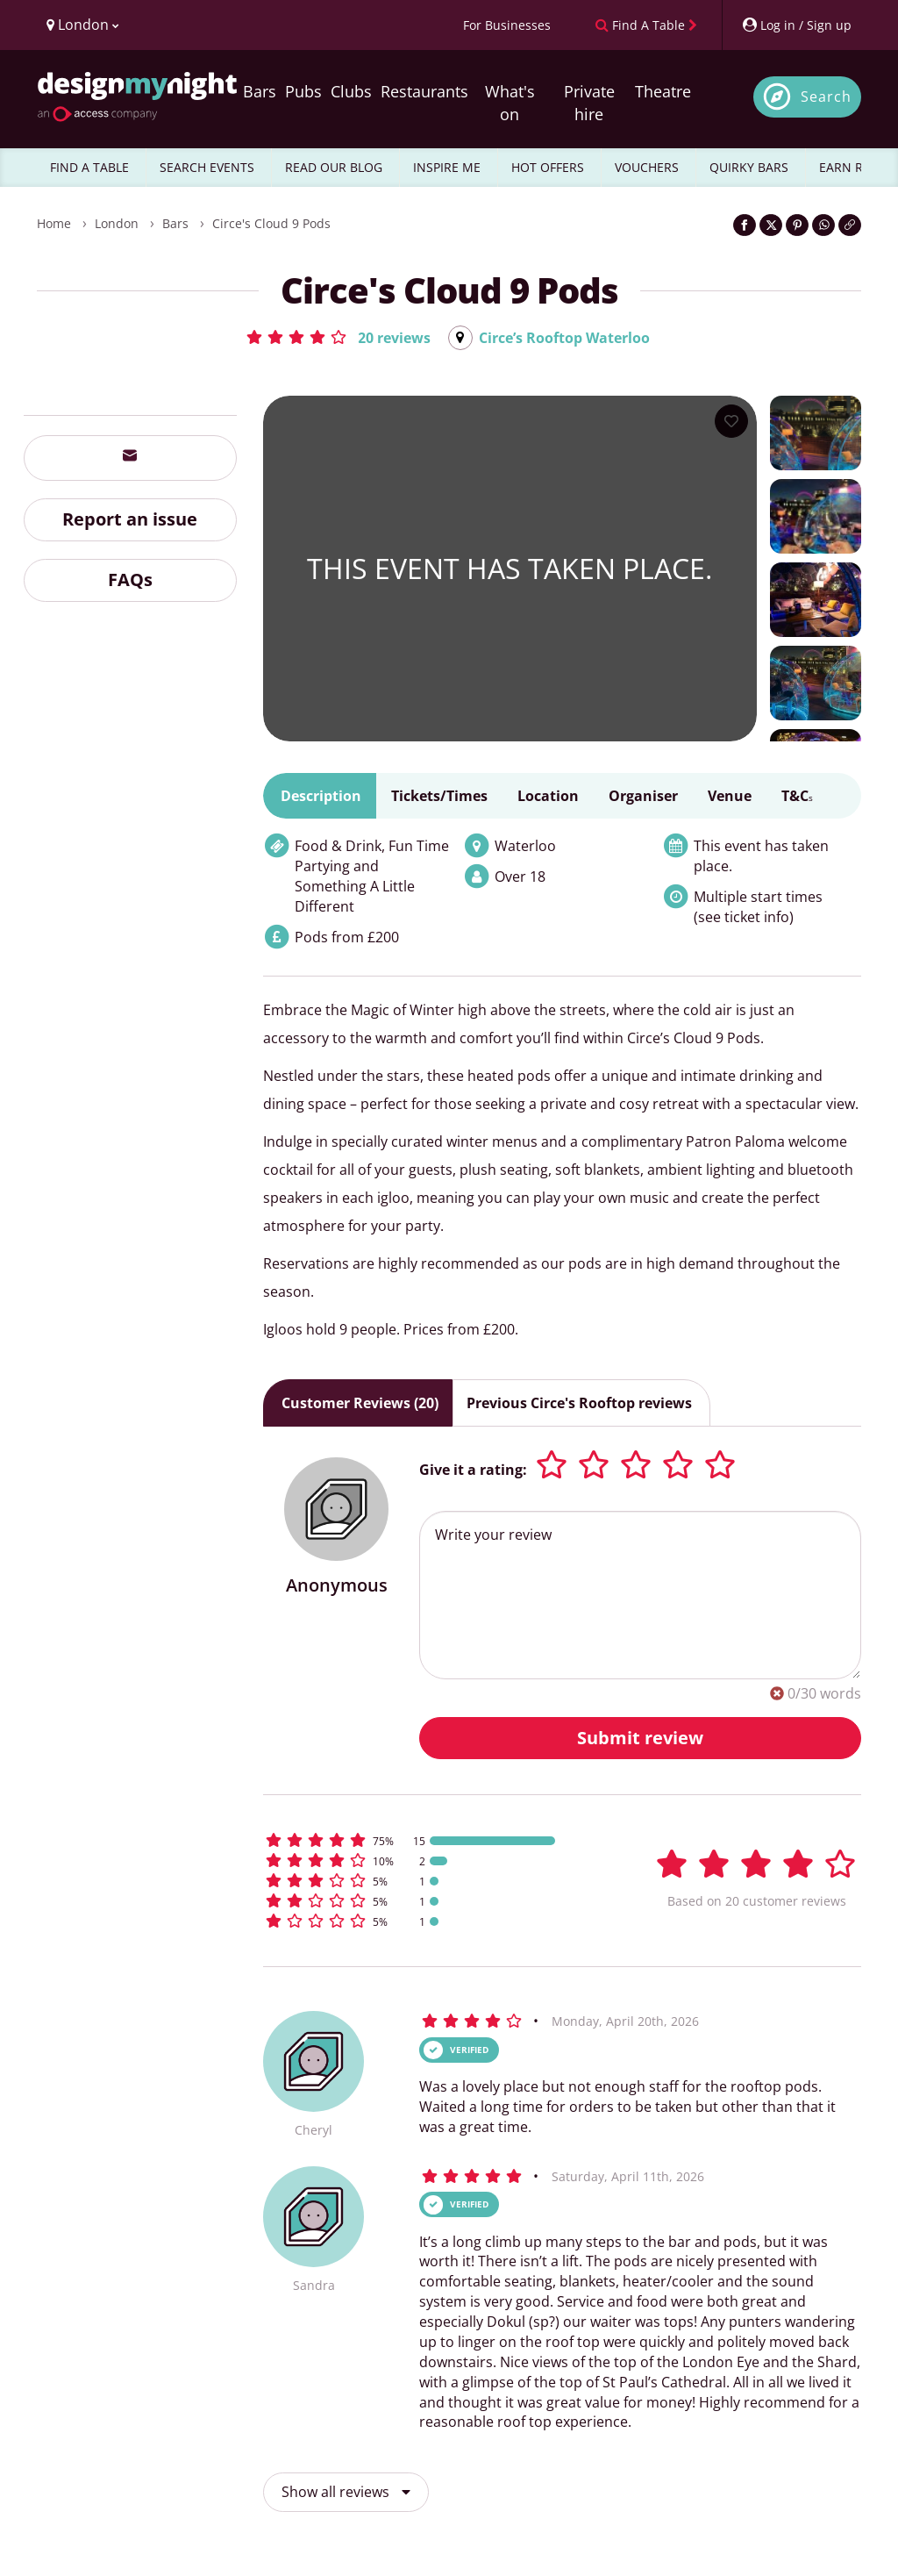  Describe the element at coordinates (510, 103) in the screenshot. I see `What's on` at that location.